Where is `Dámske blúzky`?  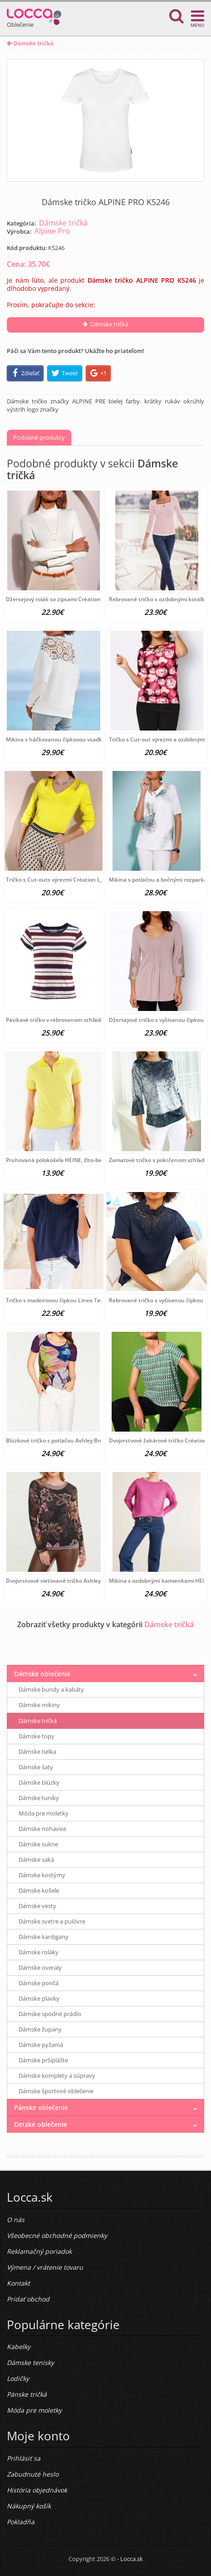 Dámske blúzky is located at coordinates (39, 1782).